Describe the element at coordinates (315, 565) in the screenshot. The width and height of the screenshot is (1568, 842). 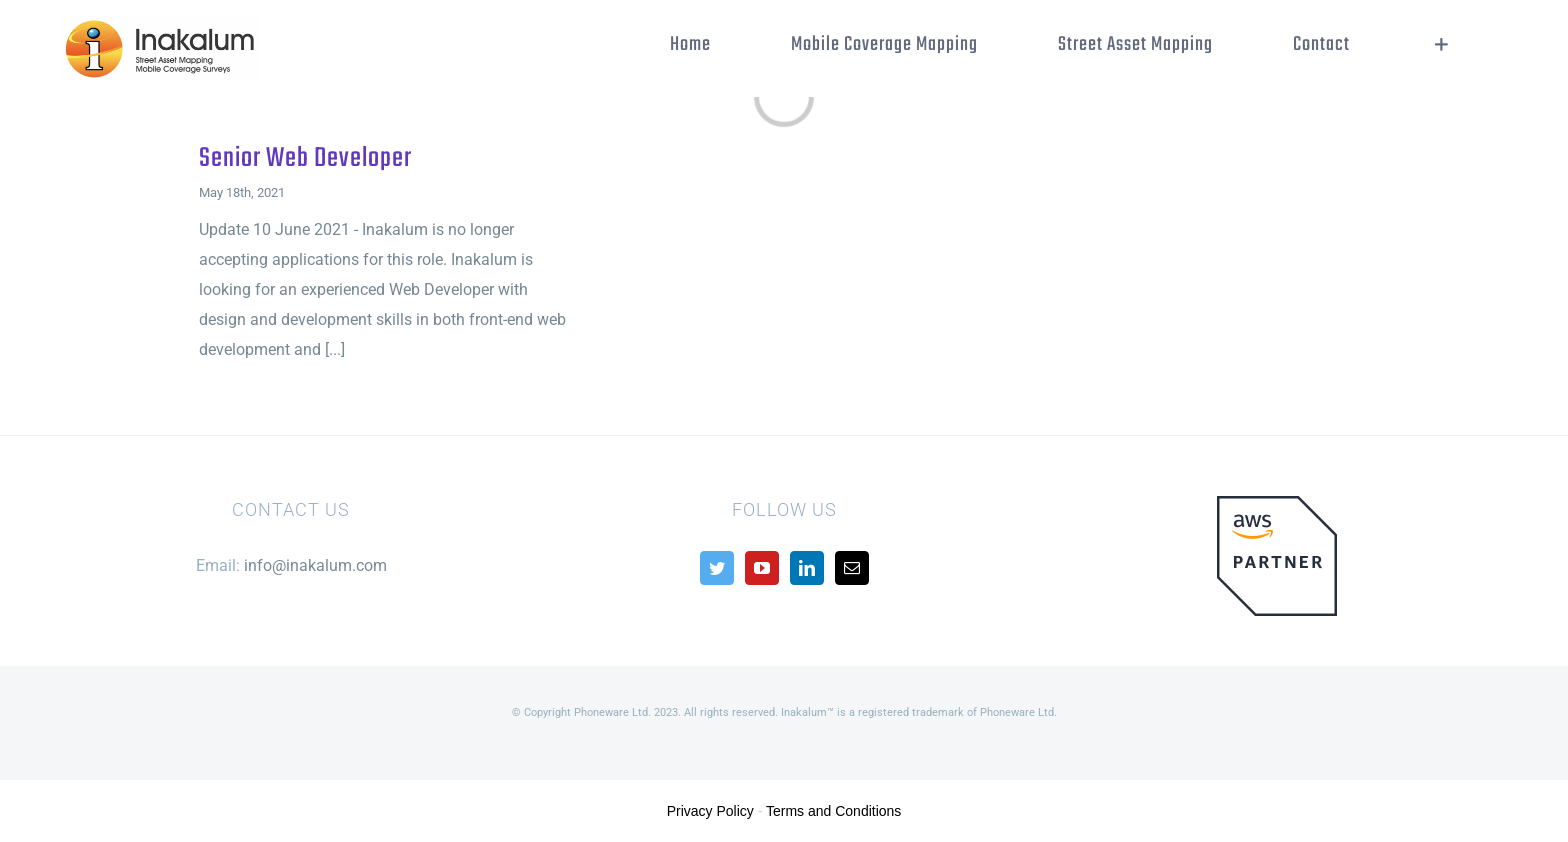
I see `info@inakalum.com` at that location.